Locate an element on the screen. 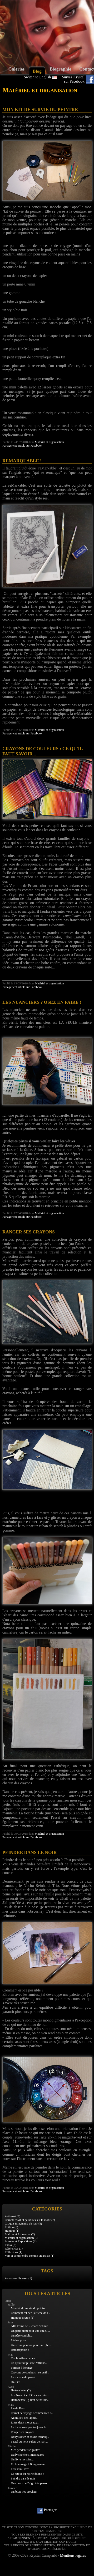 The image size is (94, 2576). Un petit bijou pour une amie..... is located at coordinates (30, 2330).